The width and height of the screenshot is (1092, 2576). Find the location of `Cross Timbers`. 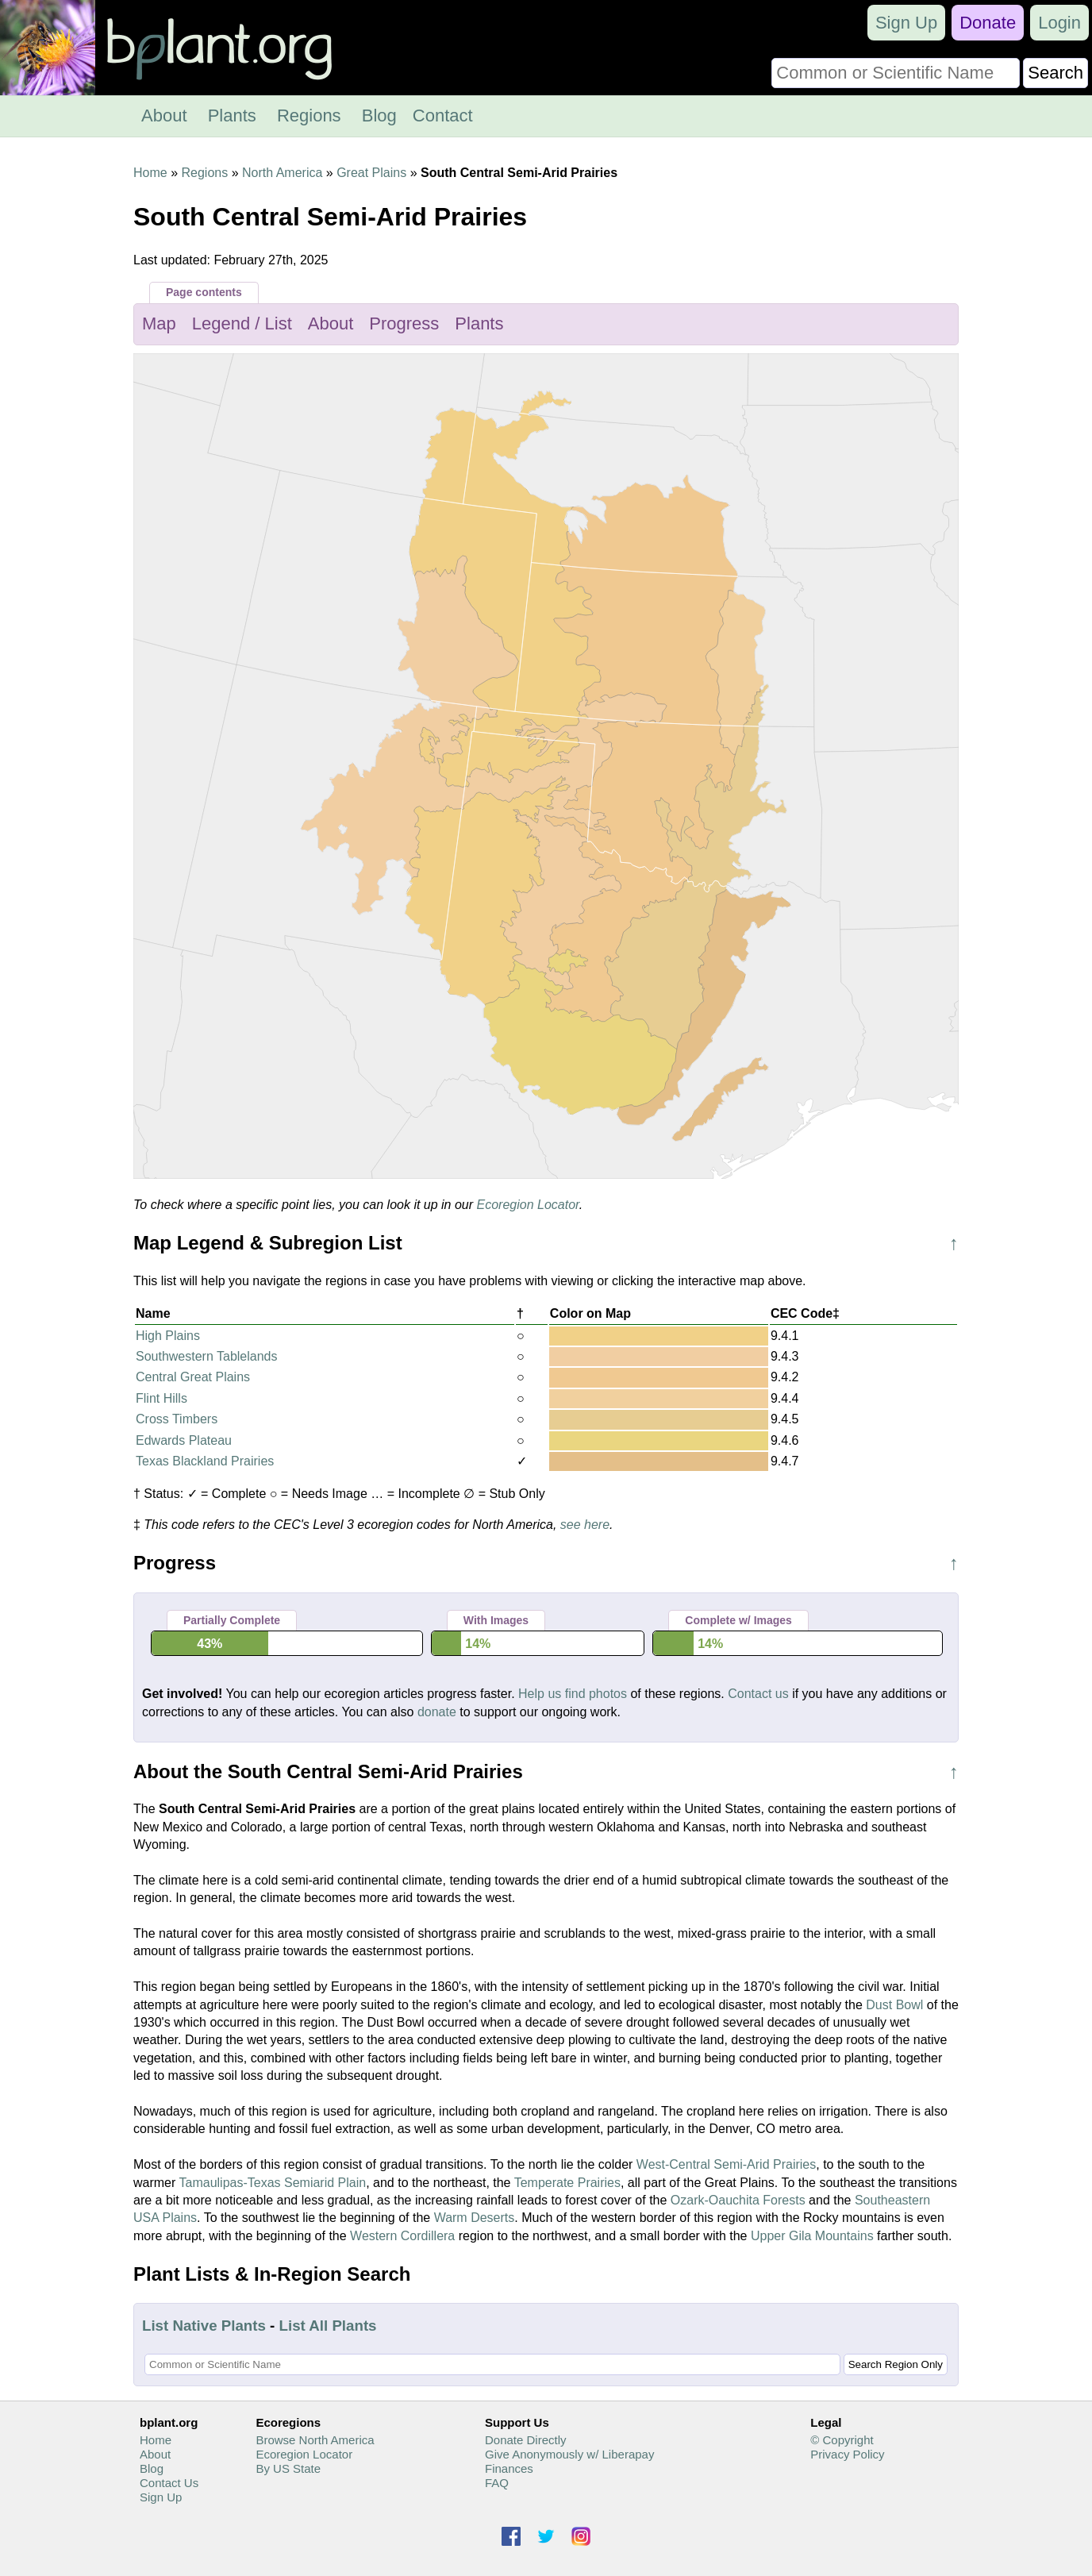

Cross Timbers is located at coordinates (176, 1419).